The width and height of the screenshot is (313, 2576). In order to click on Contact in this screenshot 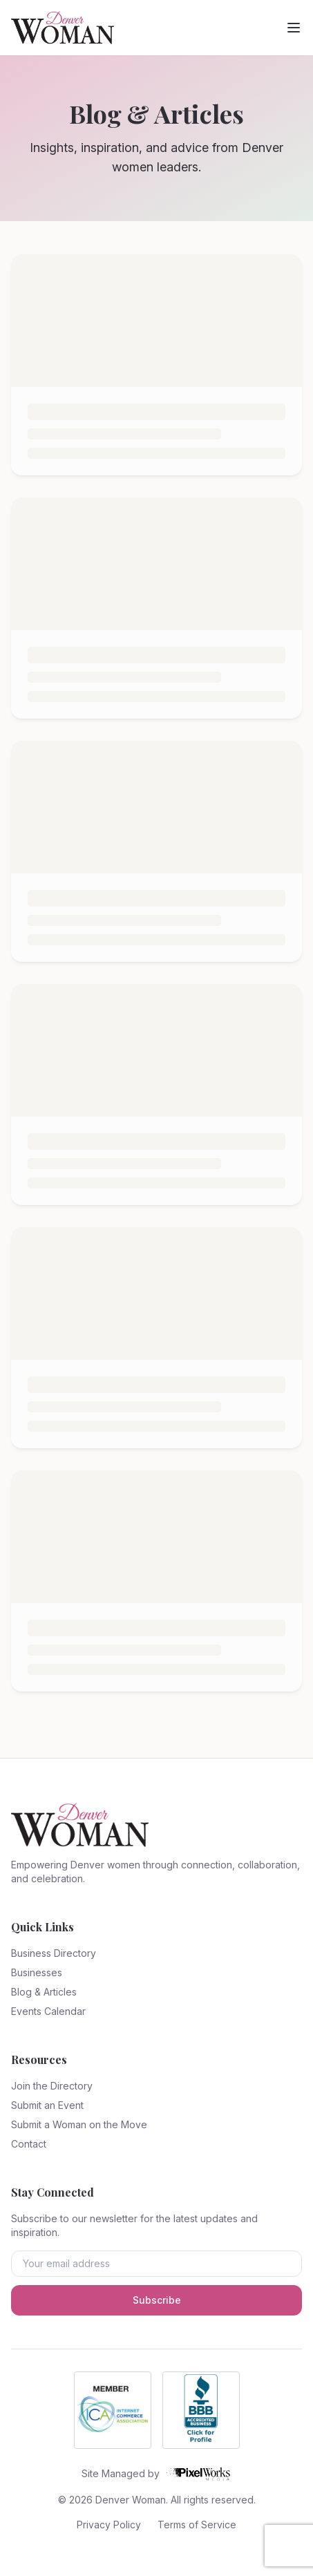, I will do `click(28, 2144)`.